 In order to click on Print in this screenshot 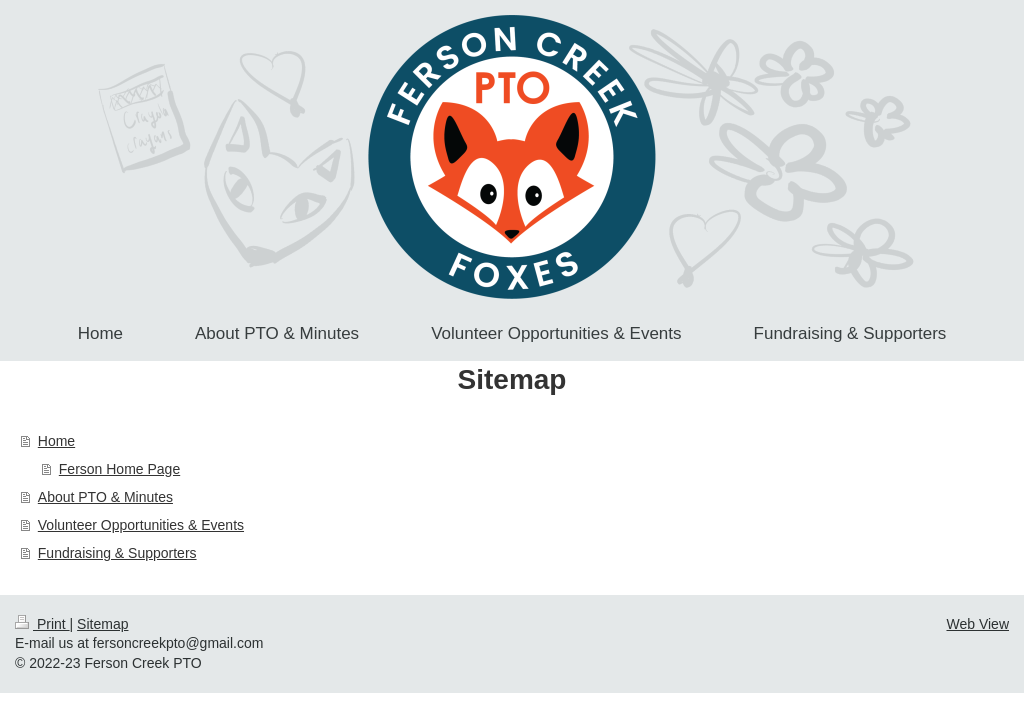, I will do `click(42, 624)`.